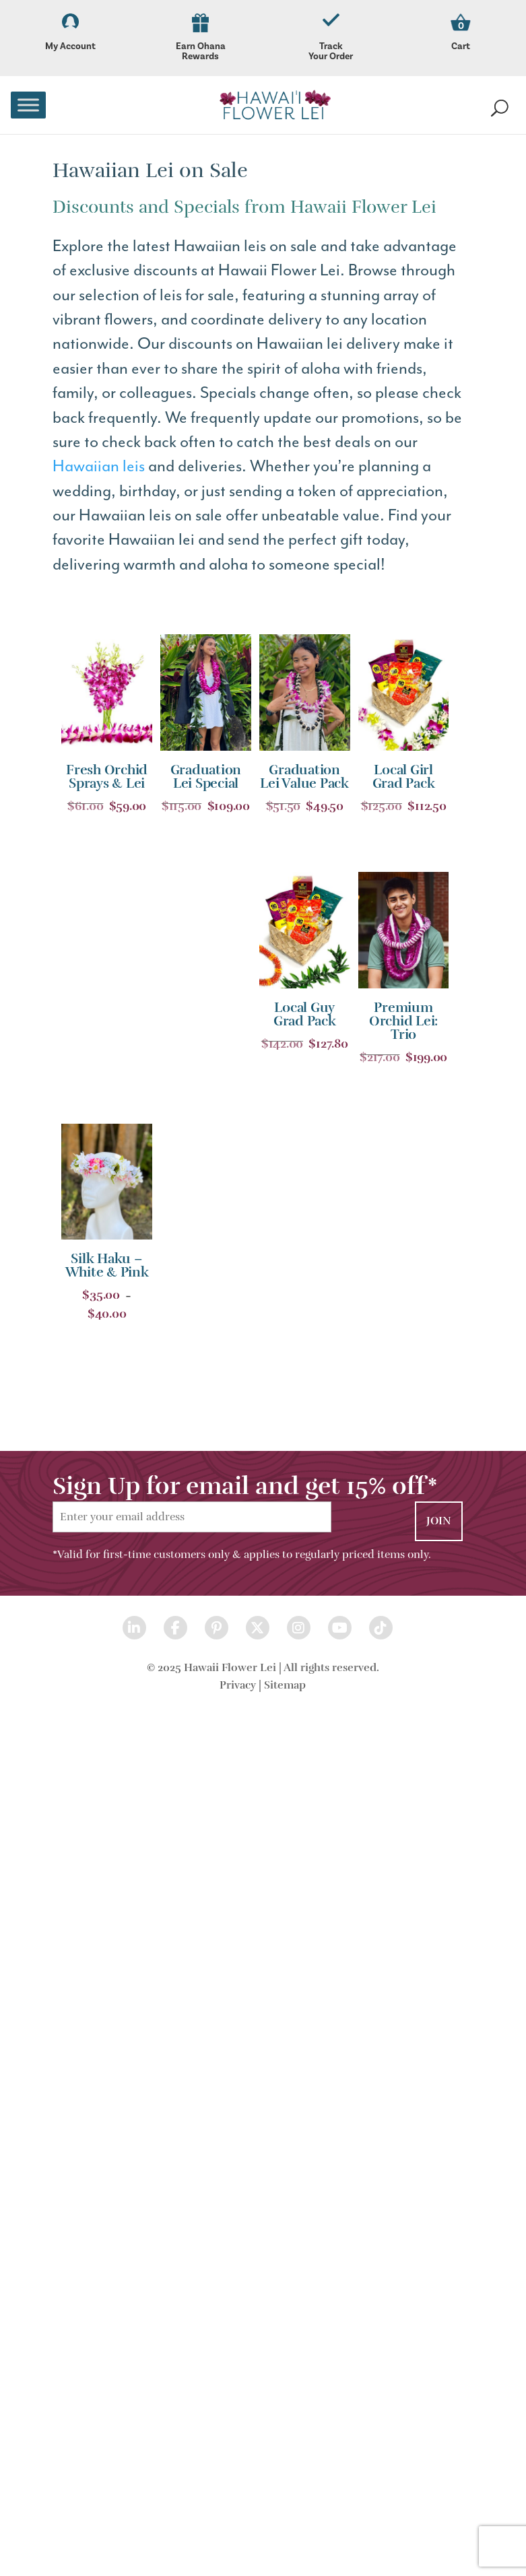 The height and width of the screenshot is (2576, 526). Describe the element at coordinates (70, 33) in the screenshot. I see `My Account` at that location.